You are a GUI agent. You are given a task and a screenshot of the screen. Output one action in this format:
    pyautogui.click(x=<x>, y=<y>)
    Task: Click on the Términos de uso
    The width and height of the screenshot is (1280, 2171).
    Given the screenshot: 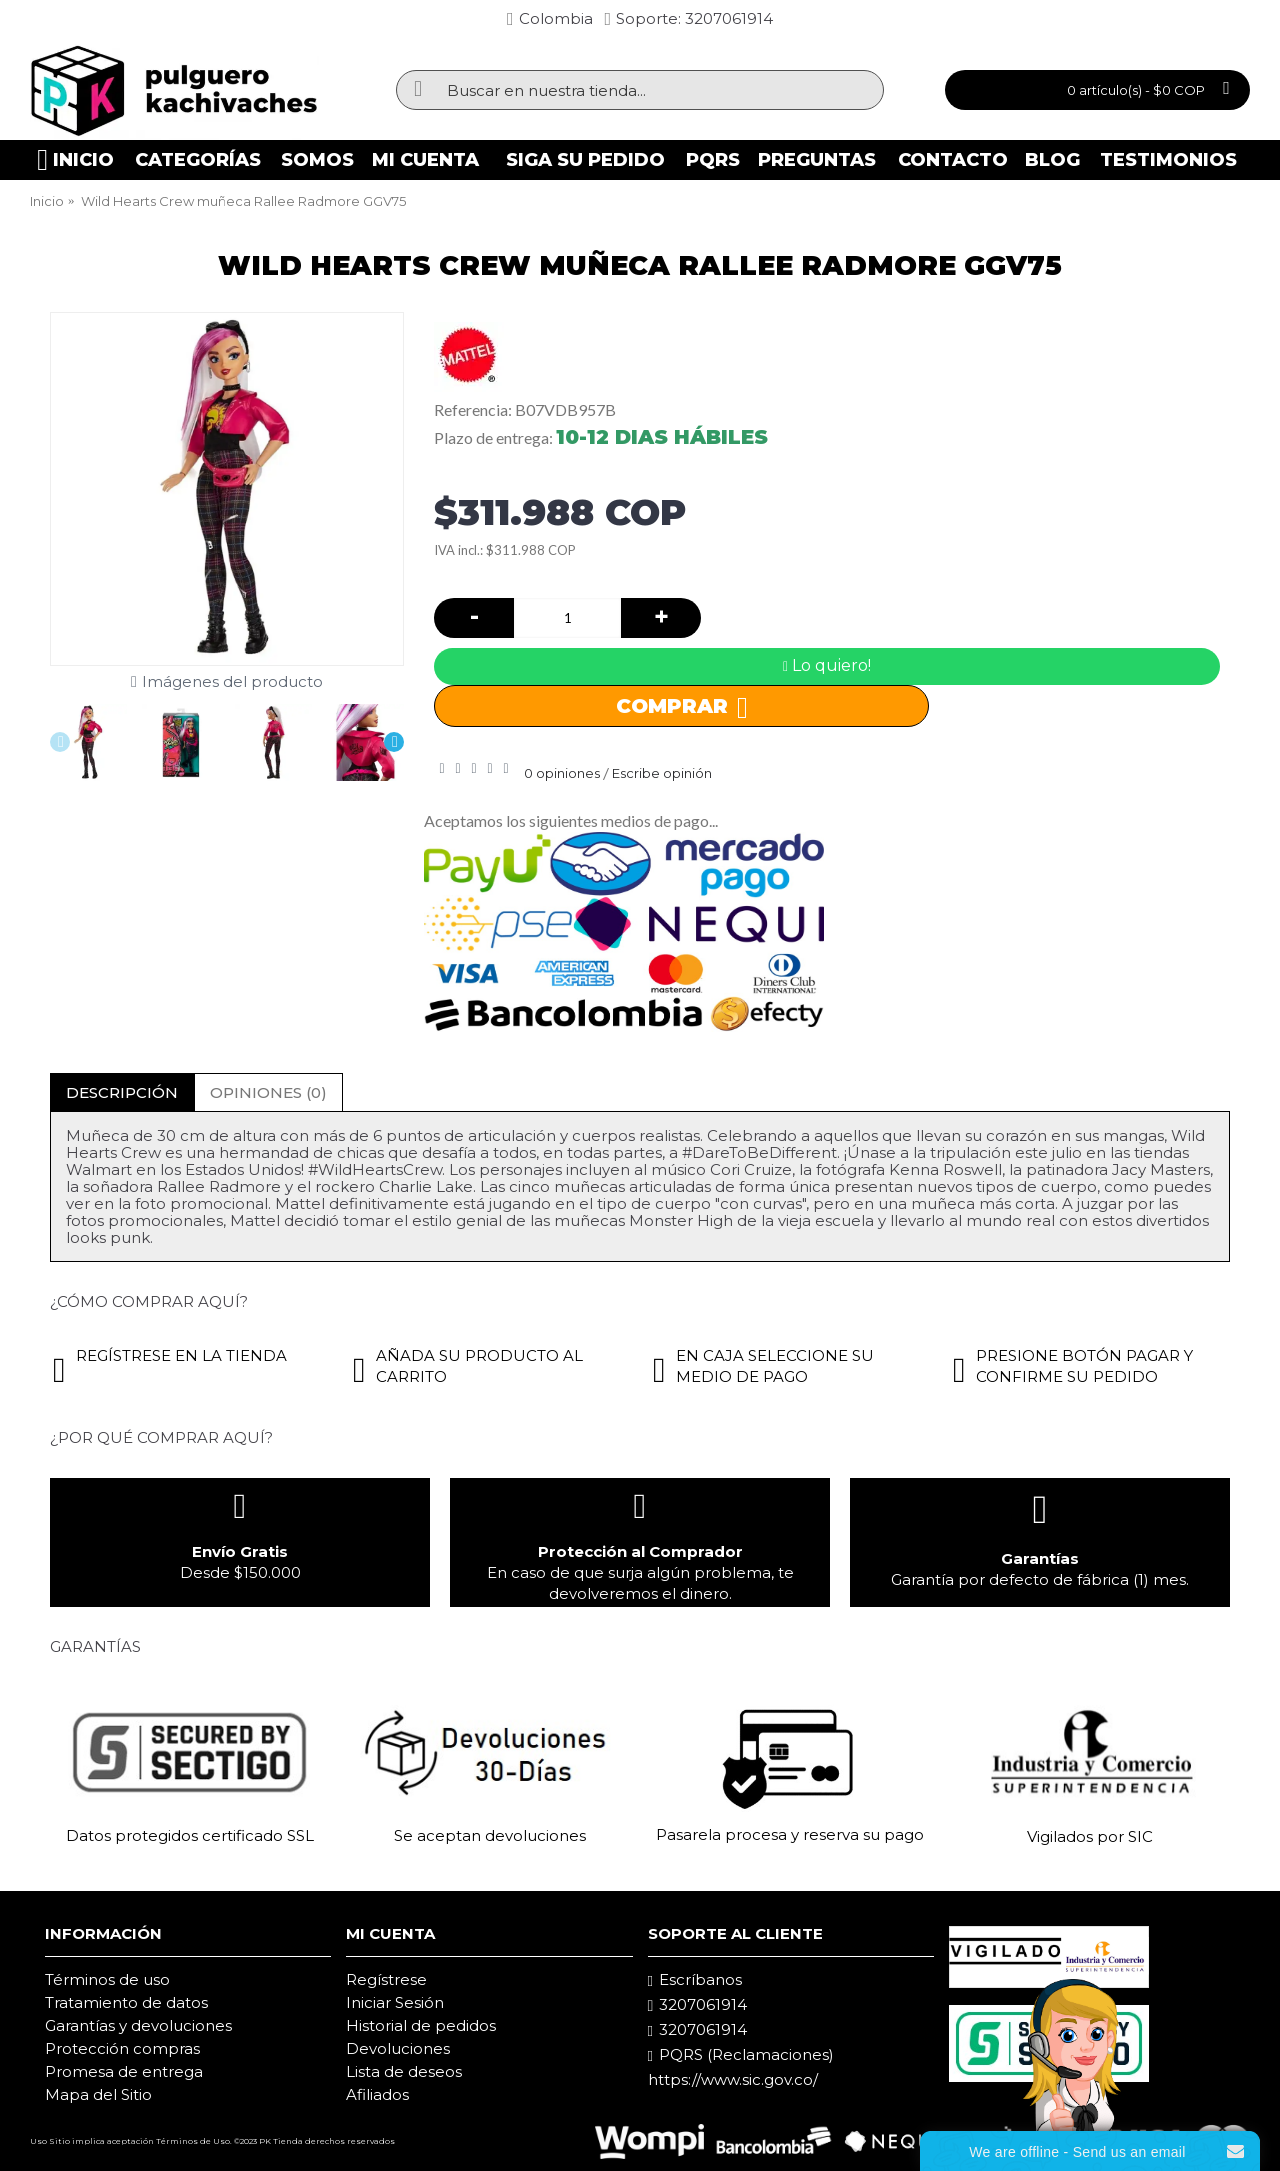 What is the action you would take?
    pyautogui.click(x=107, y=1979)
    